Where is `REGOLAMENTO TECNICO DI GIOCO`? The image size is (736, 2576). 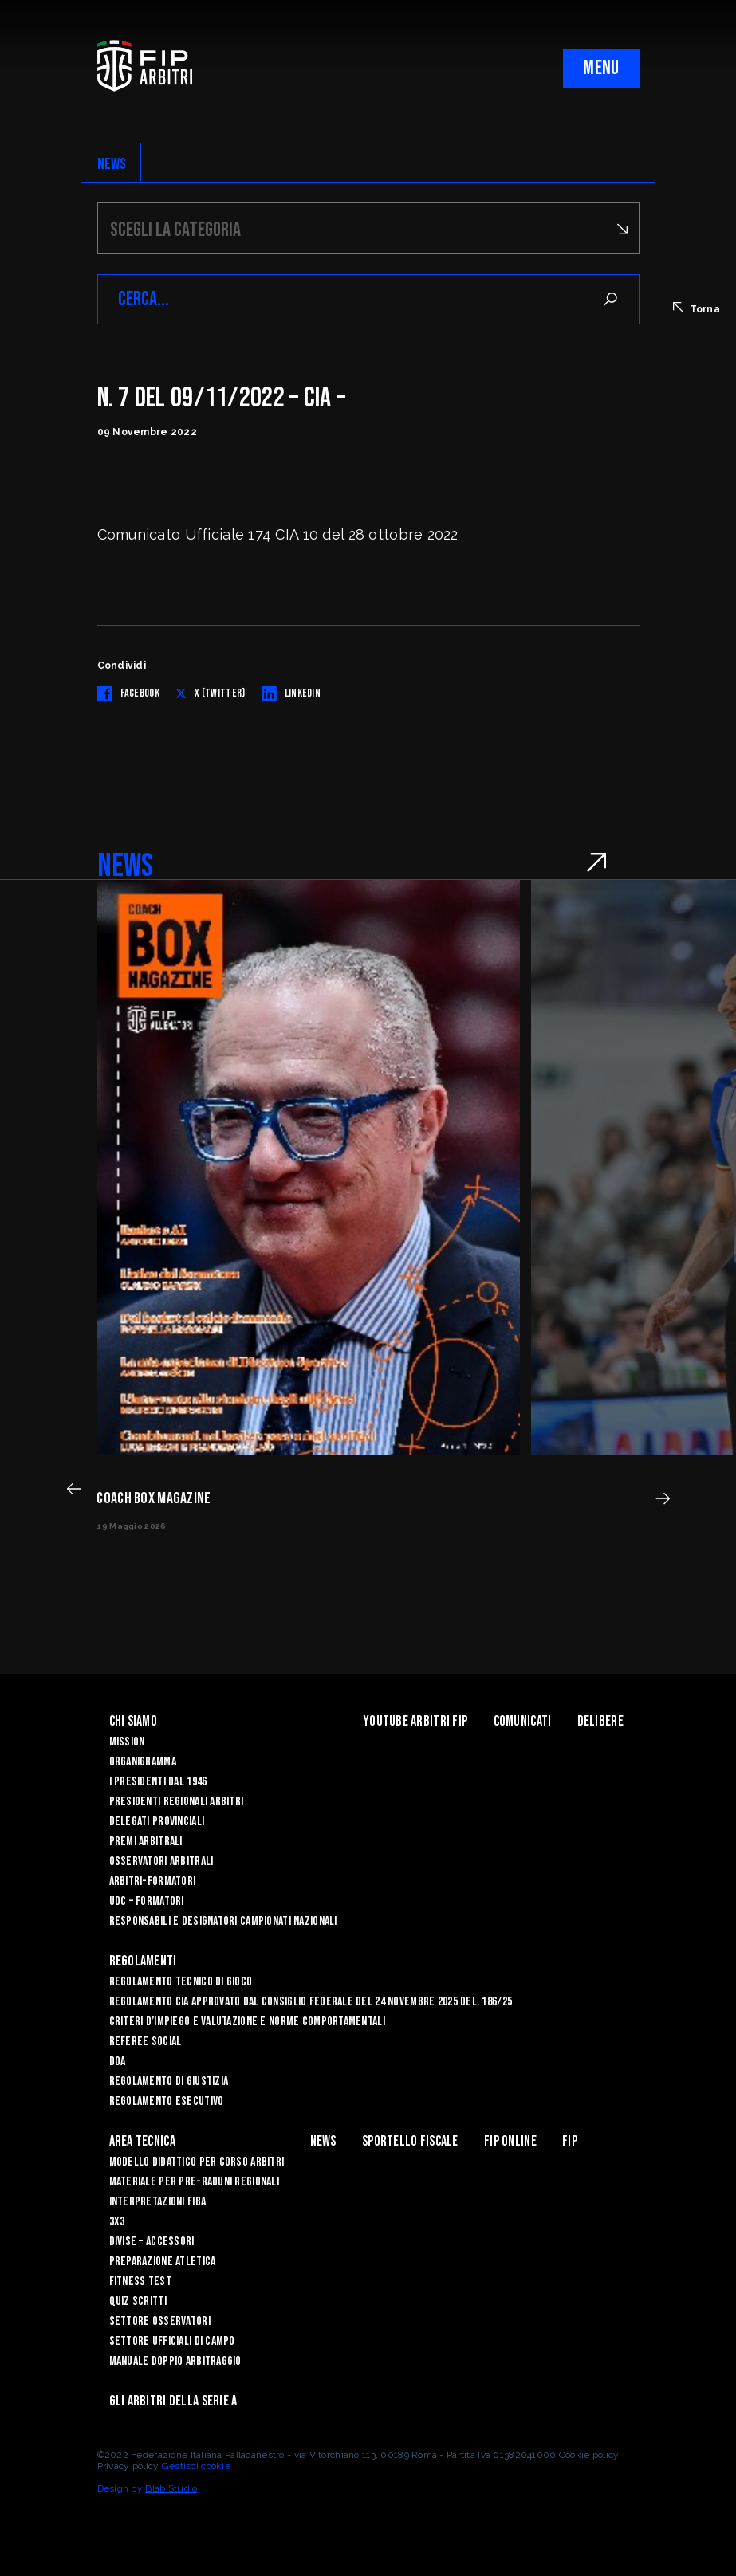
REGOLAMENTO TECNICO DI GIOCO is located at coordinates (181, 1981).